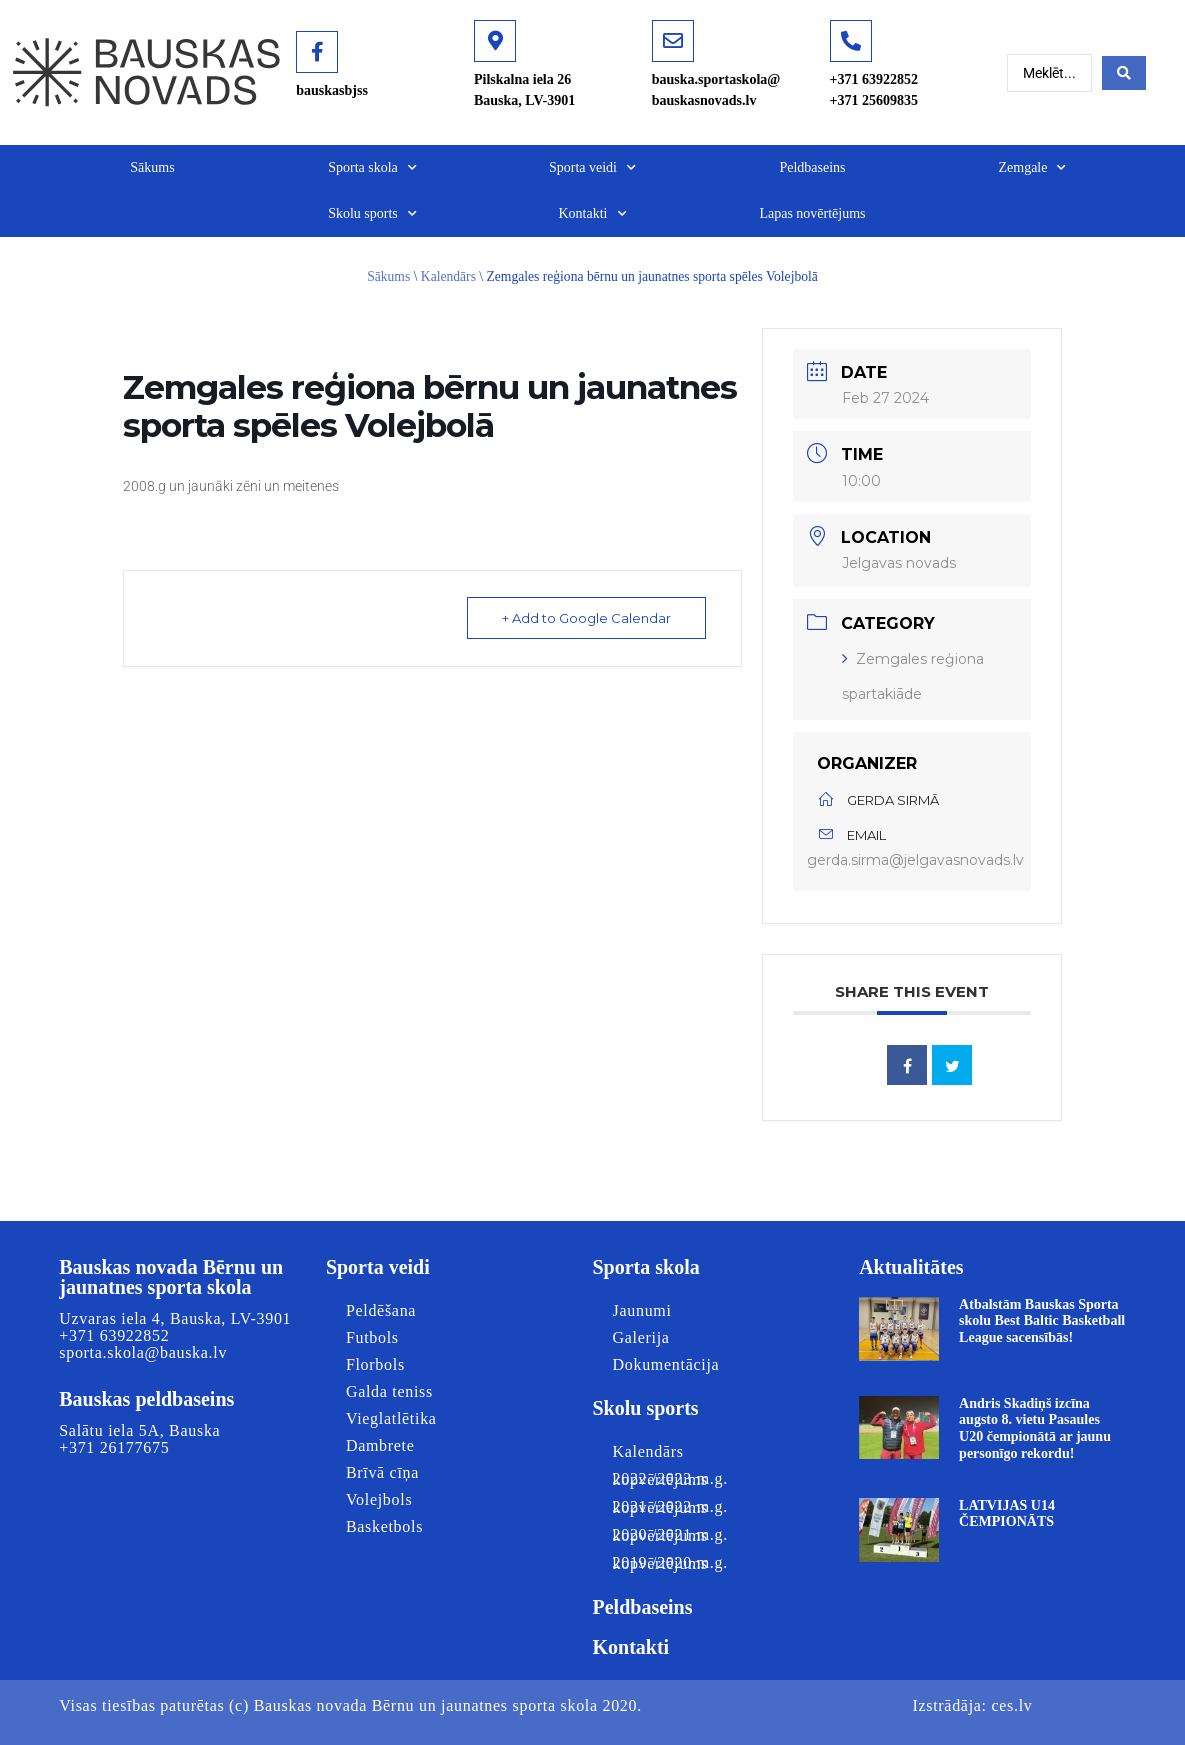 Image resolution: width=1185 pixels, height=1745 pixels. Describe the element at coordinates (669, 1507) in the screenshot. I see `2021./2022.m.g. kopvērtējums` at that location.